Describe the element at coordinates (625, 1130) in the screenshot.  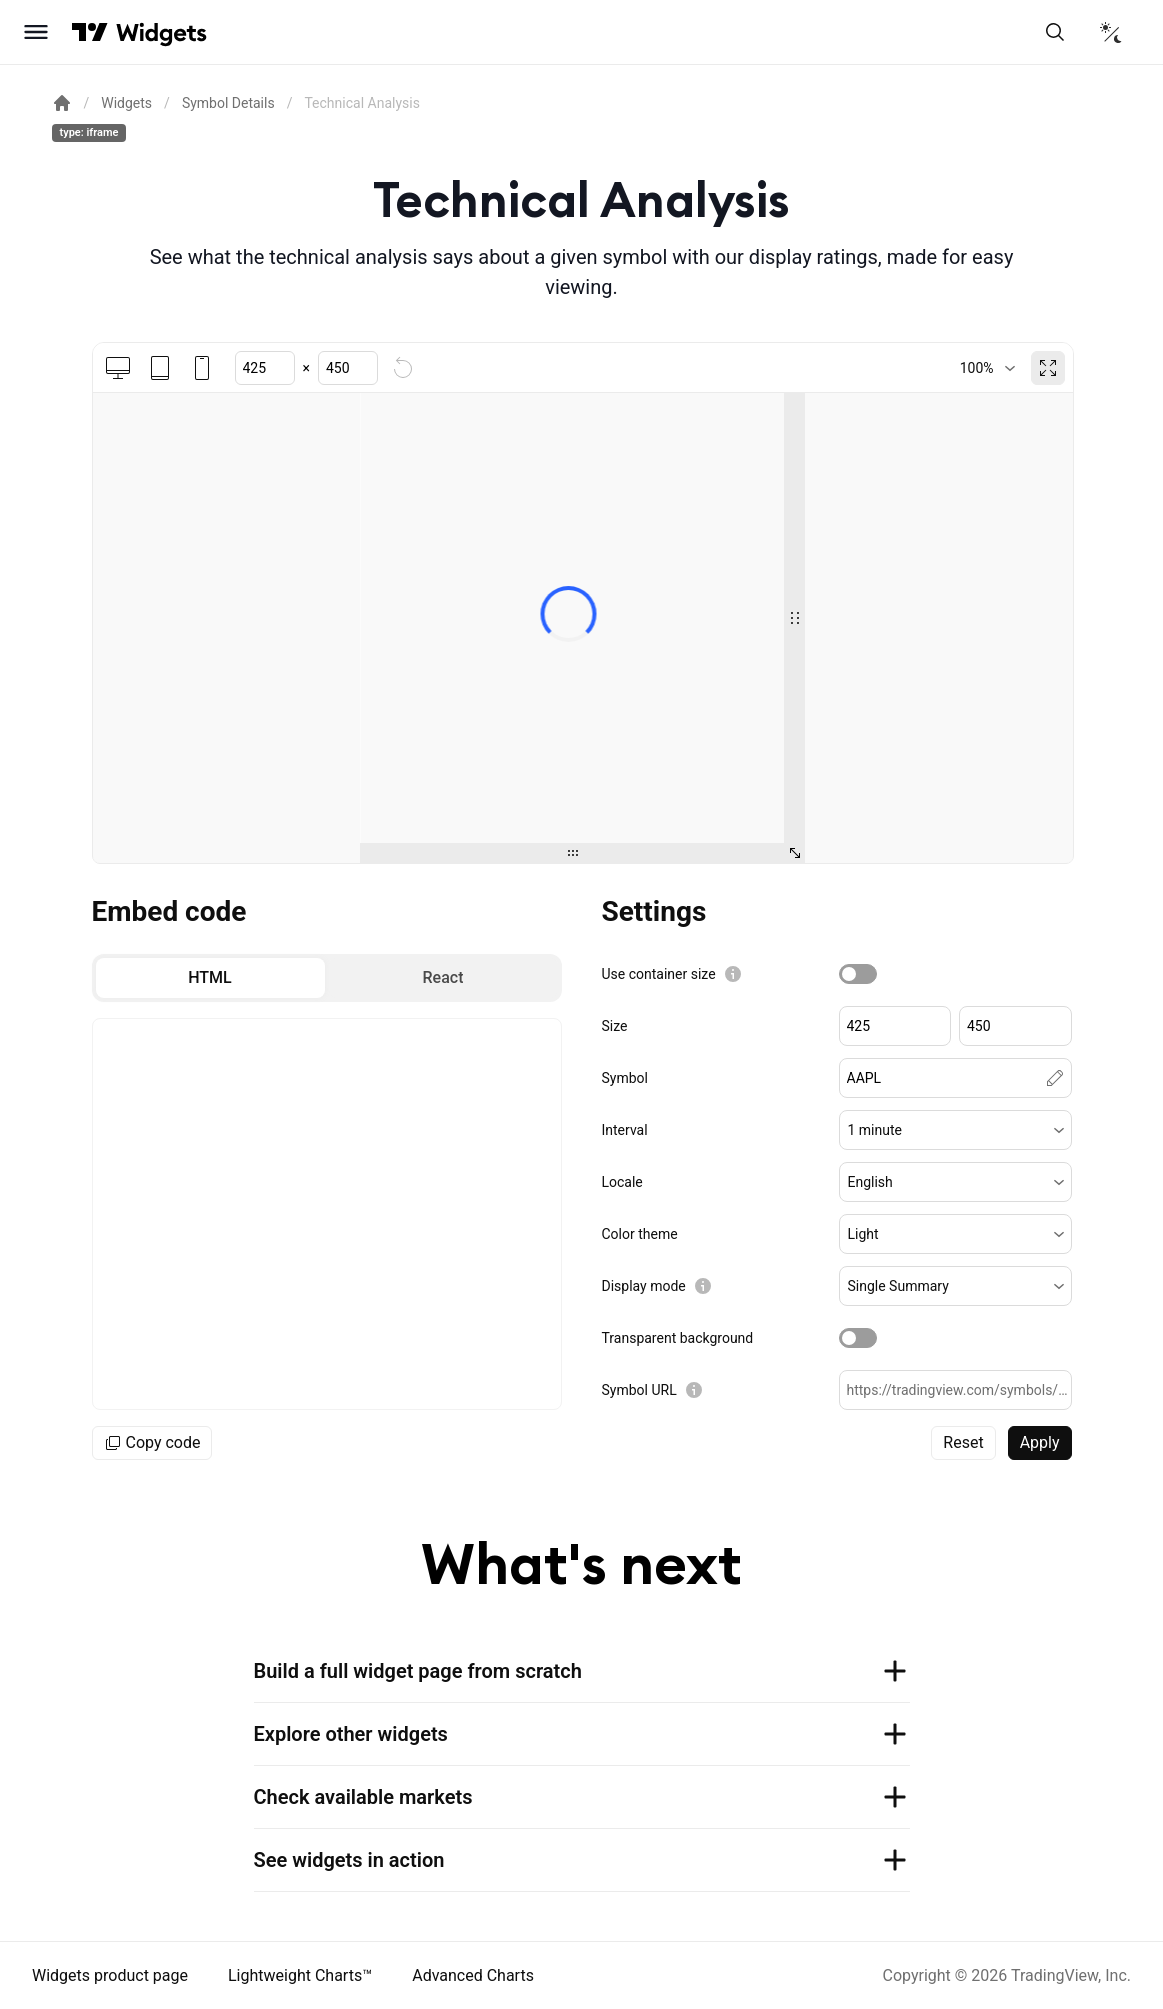
I see `Interval` at that location.